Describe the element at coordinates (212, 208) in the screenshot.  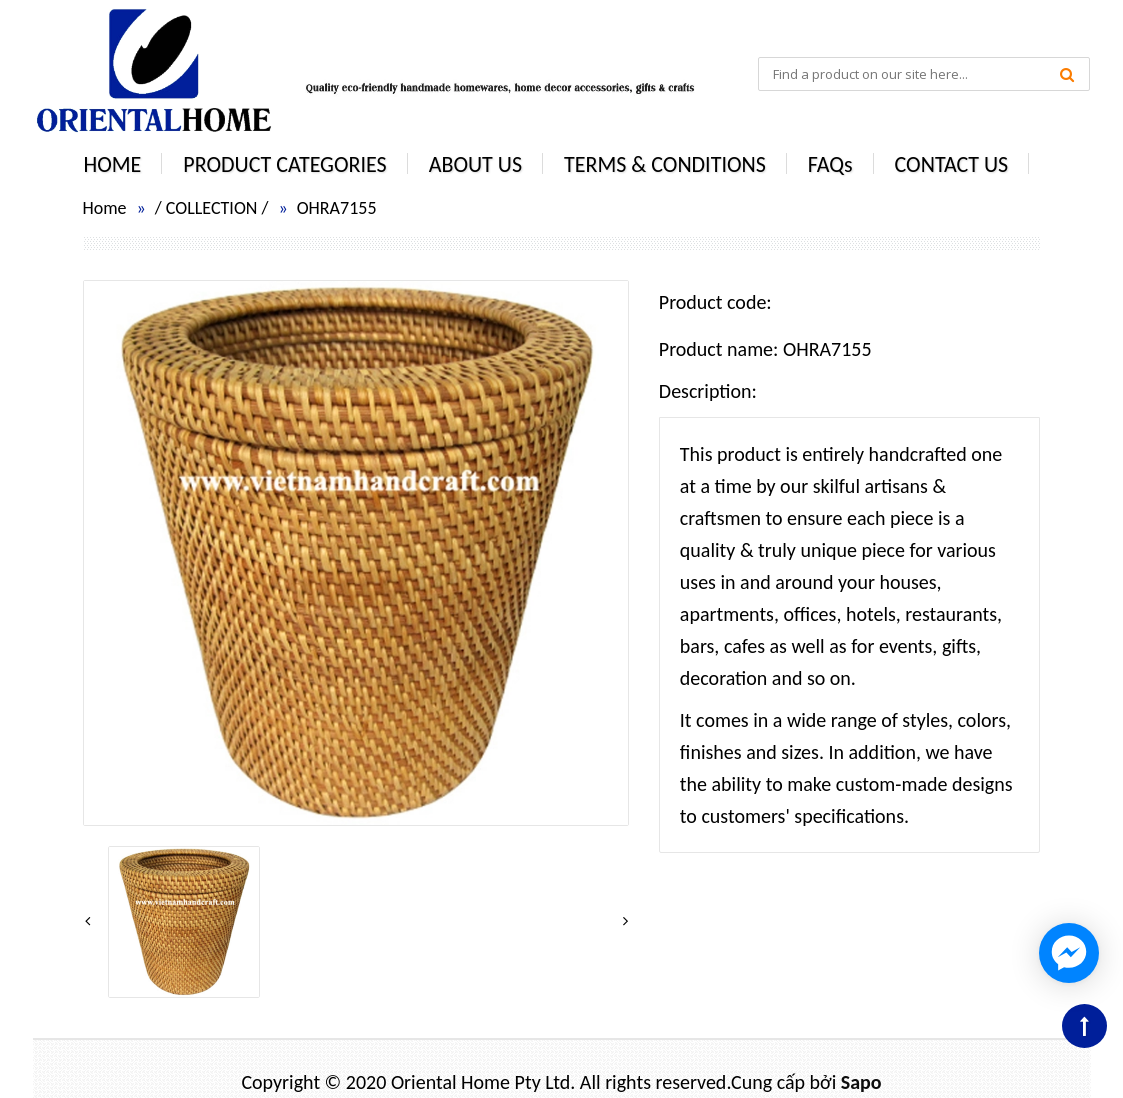
I see `COLLECTION` at that location.